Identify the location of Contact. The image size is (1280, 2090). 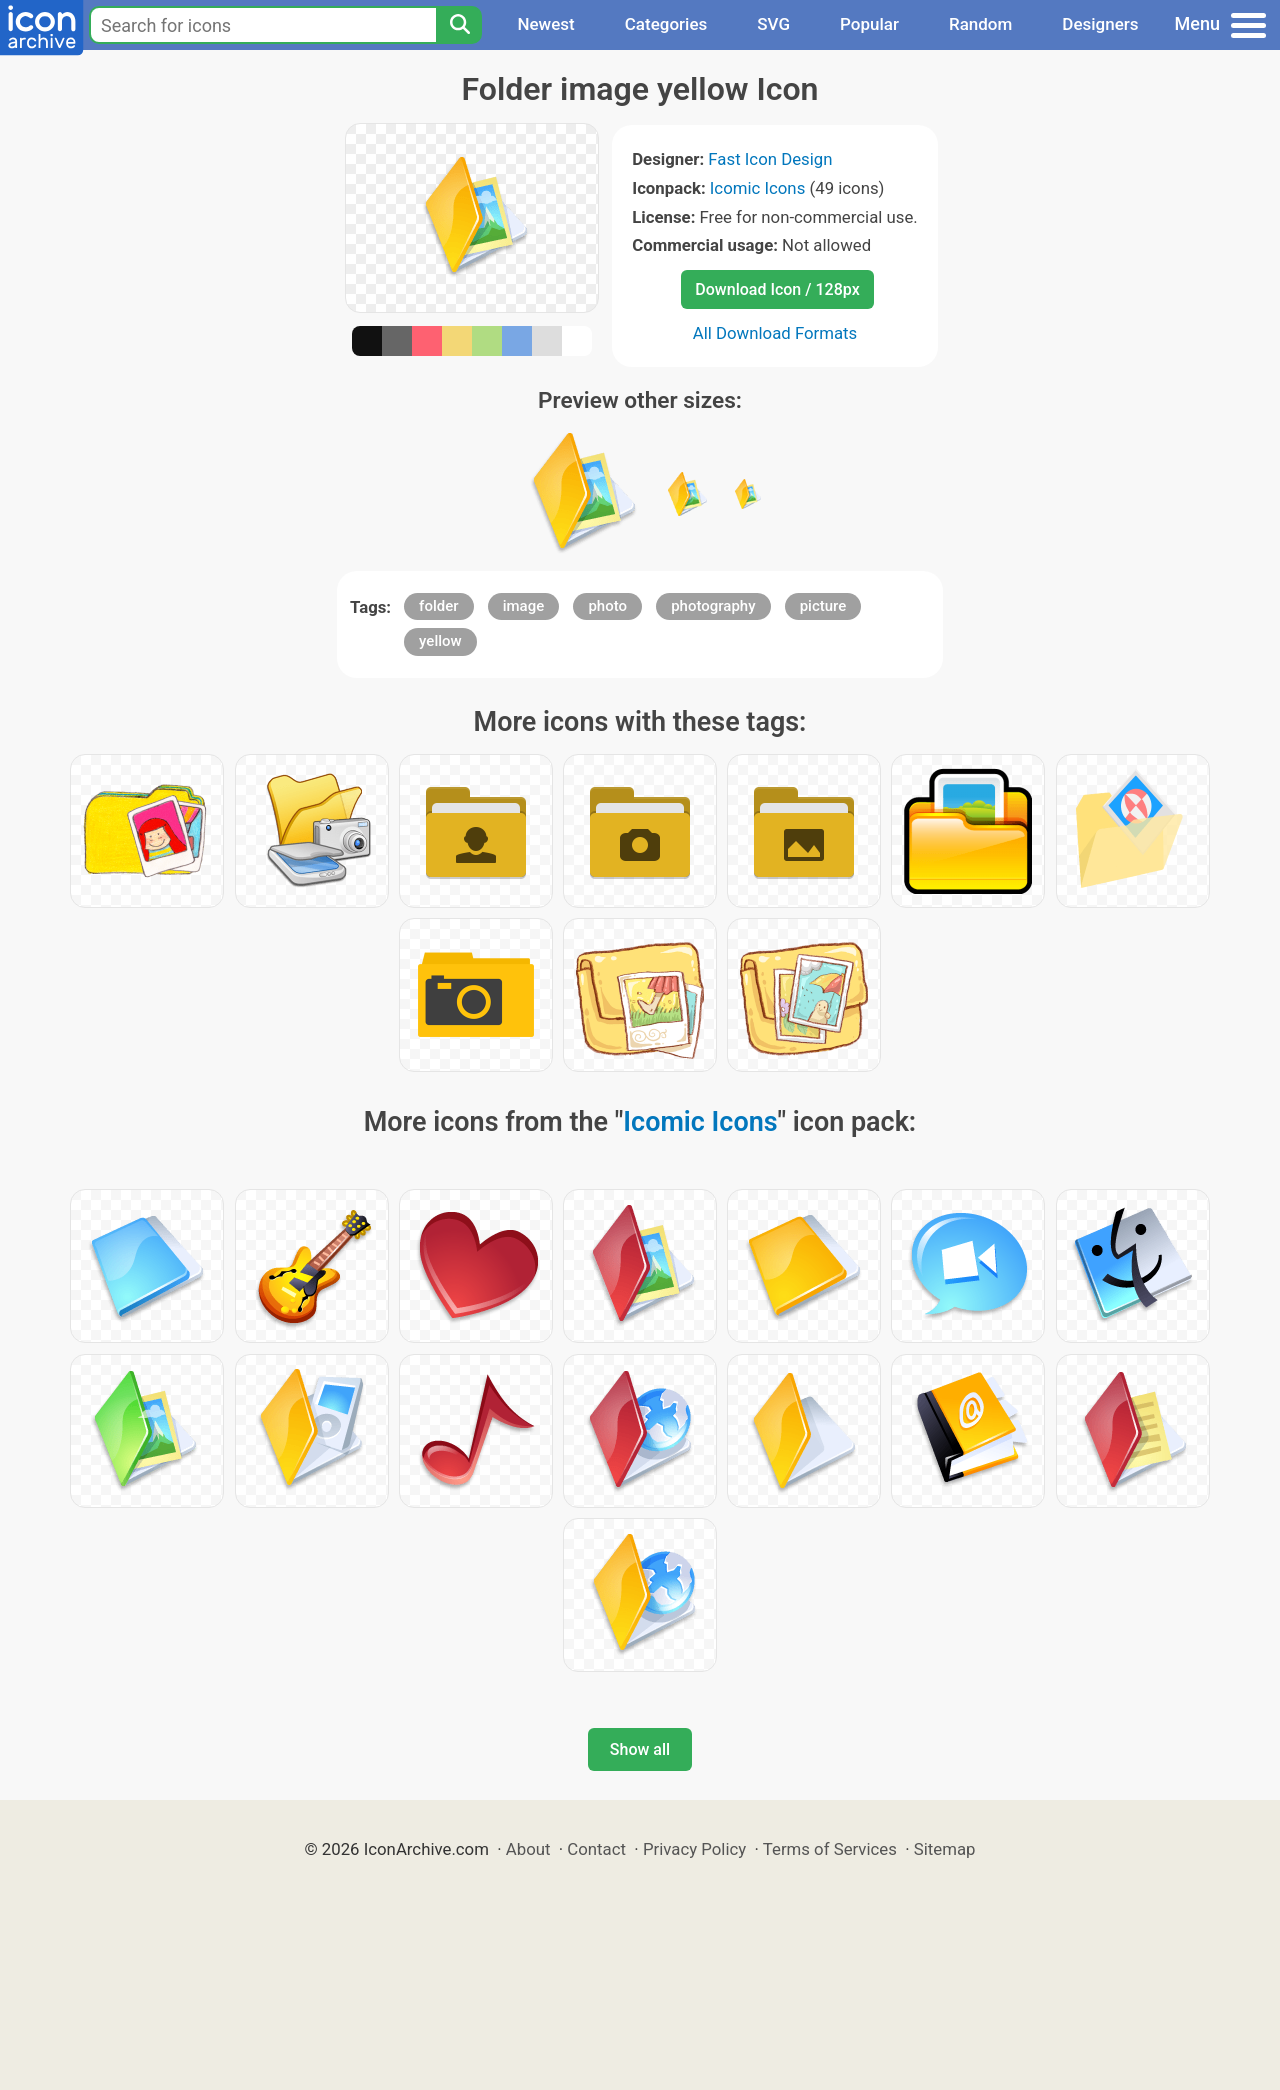
(596, 1849).